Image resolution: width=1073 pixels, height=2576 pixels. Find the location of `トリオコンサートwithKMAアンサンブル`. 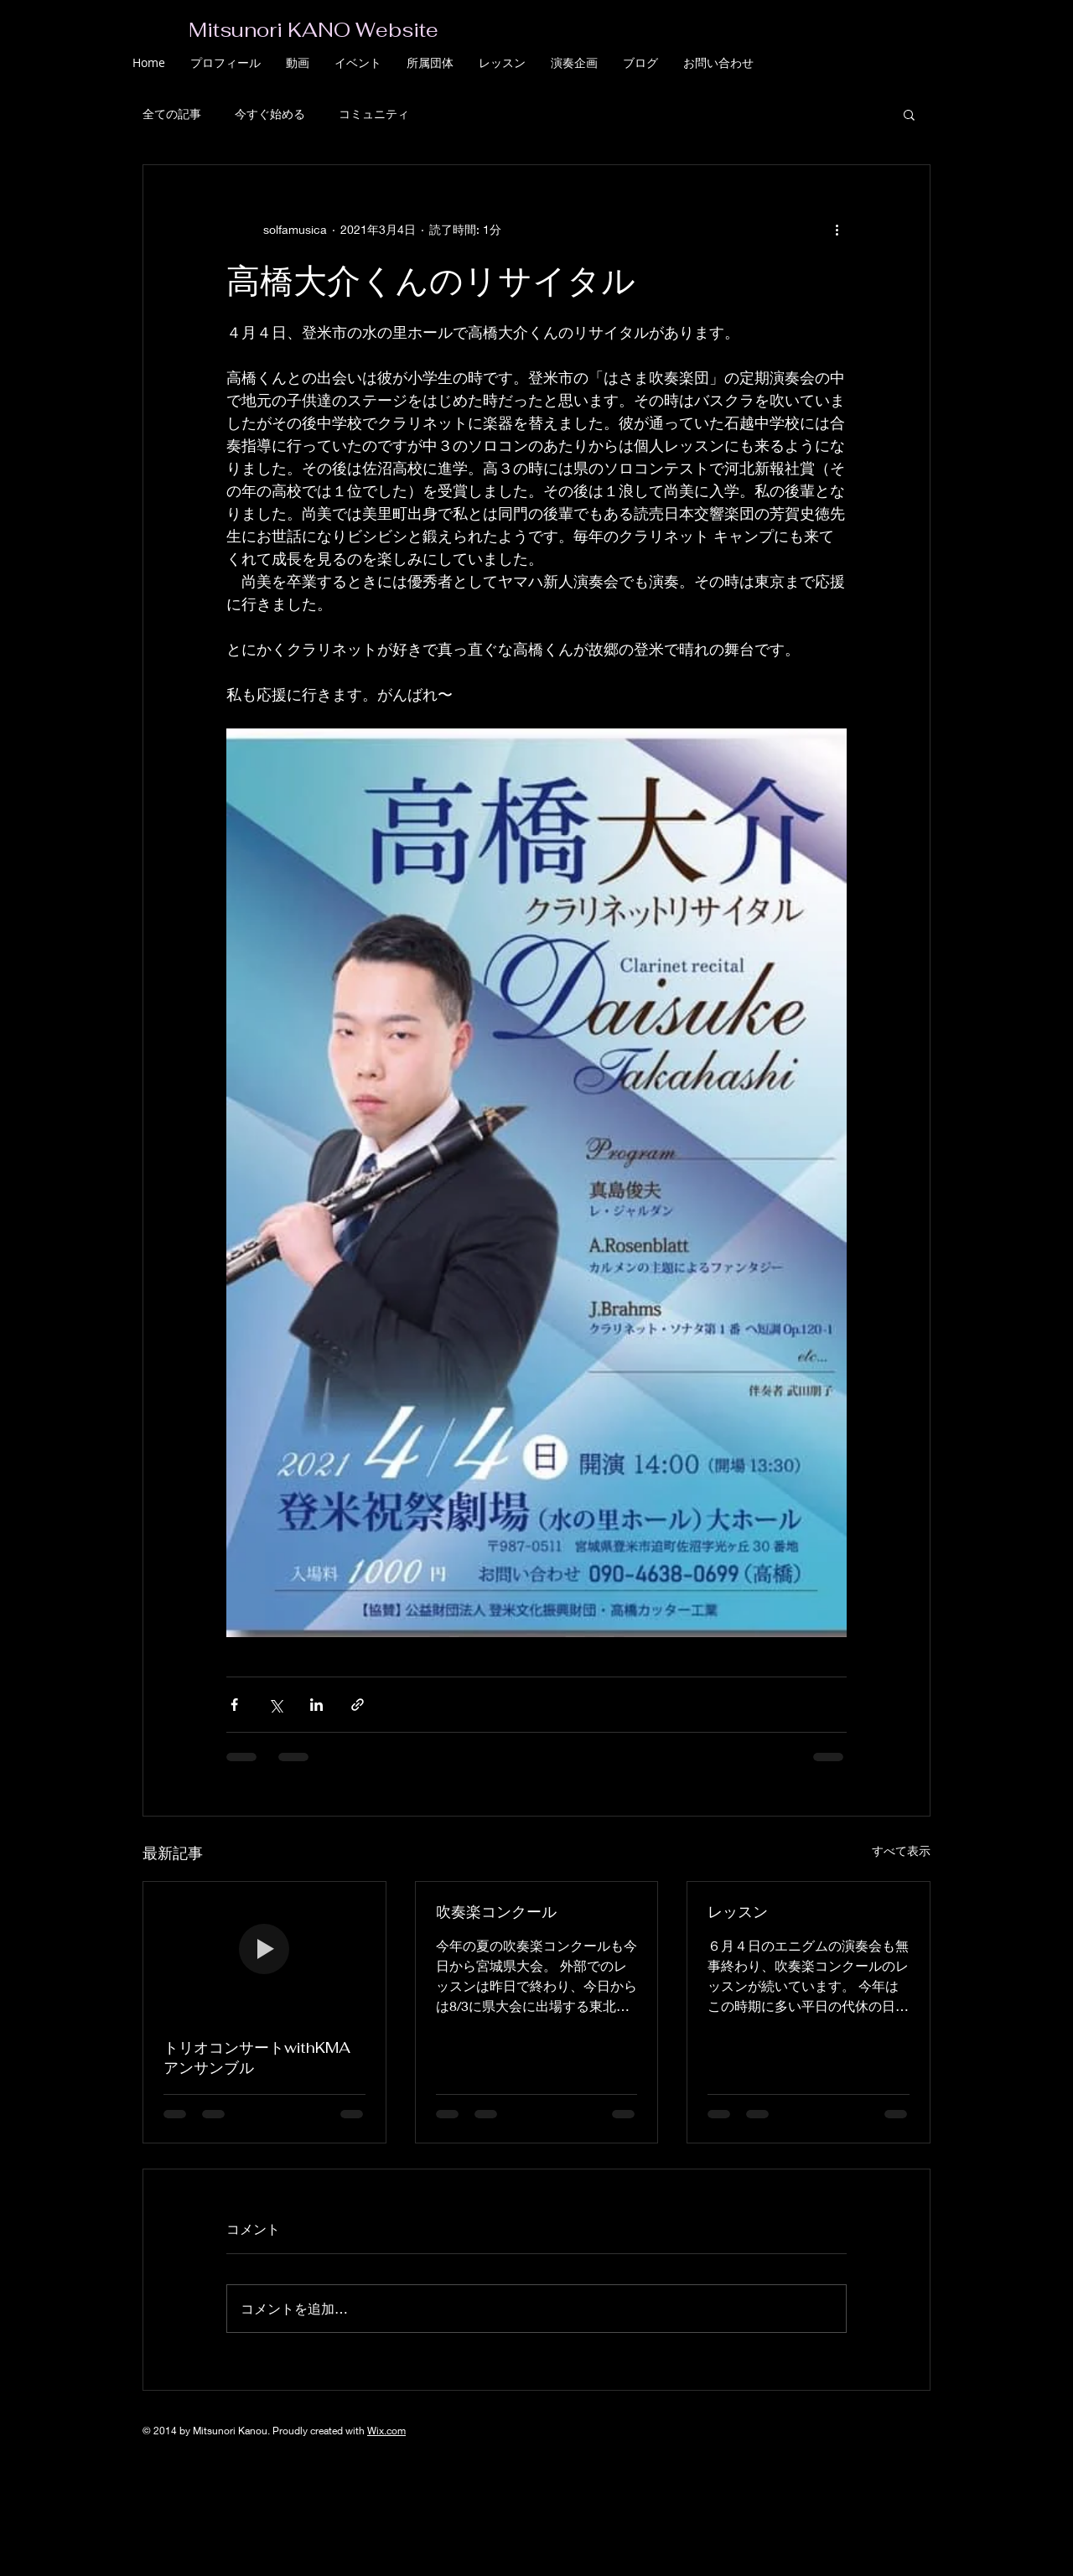

トリオコンサートwithKMAアンサンブル is located at coordinates (256, 2057).